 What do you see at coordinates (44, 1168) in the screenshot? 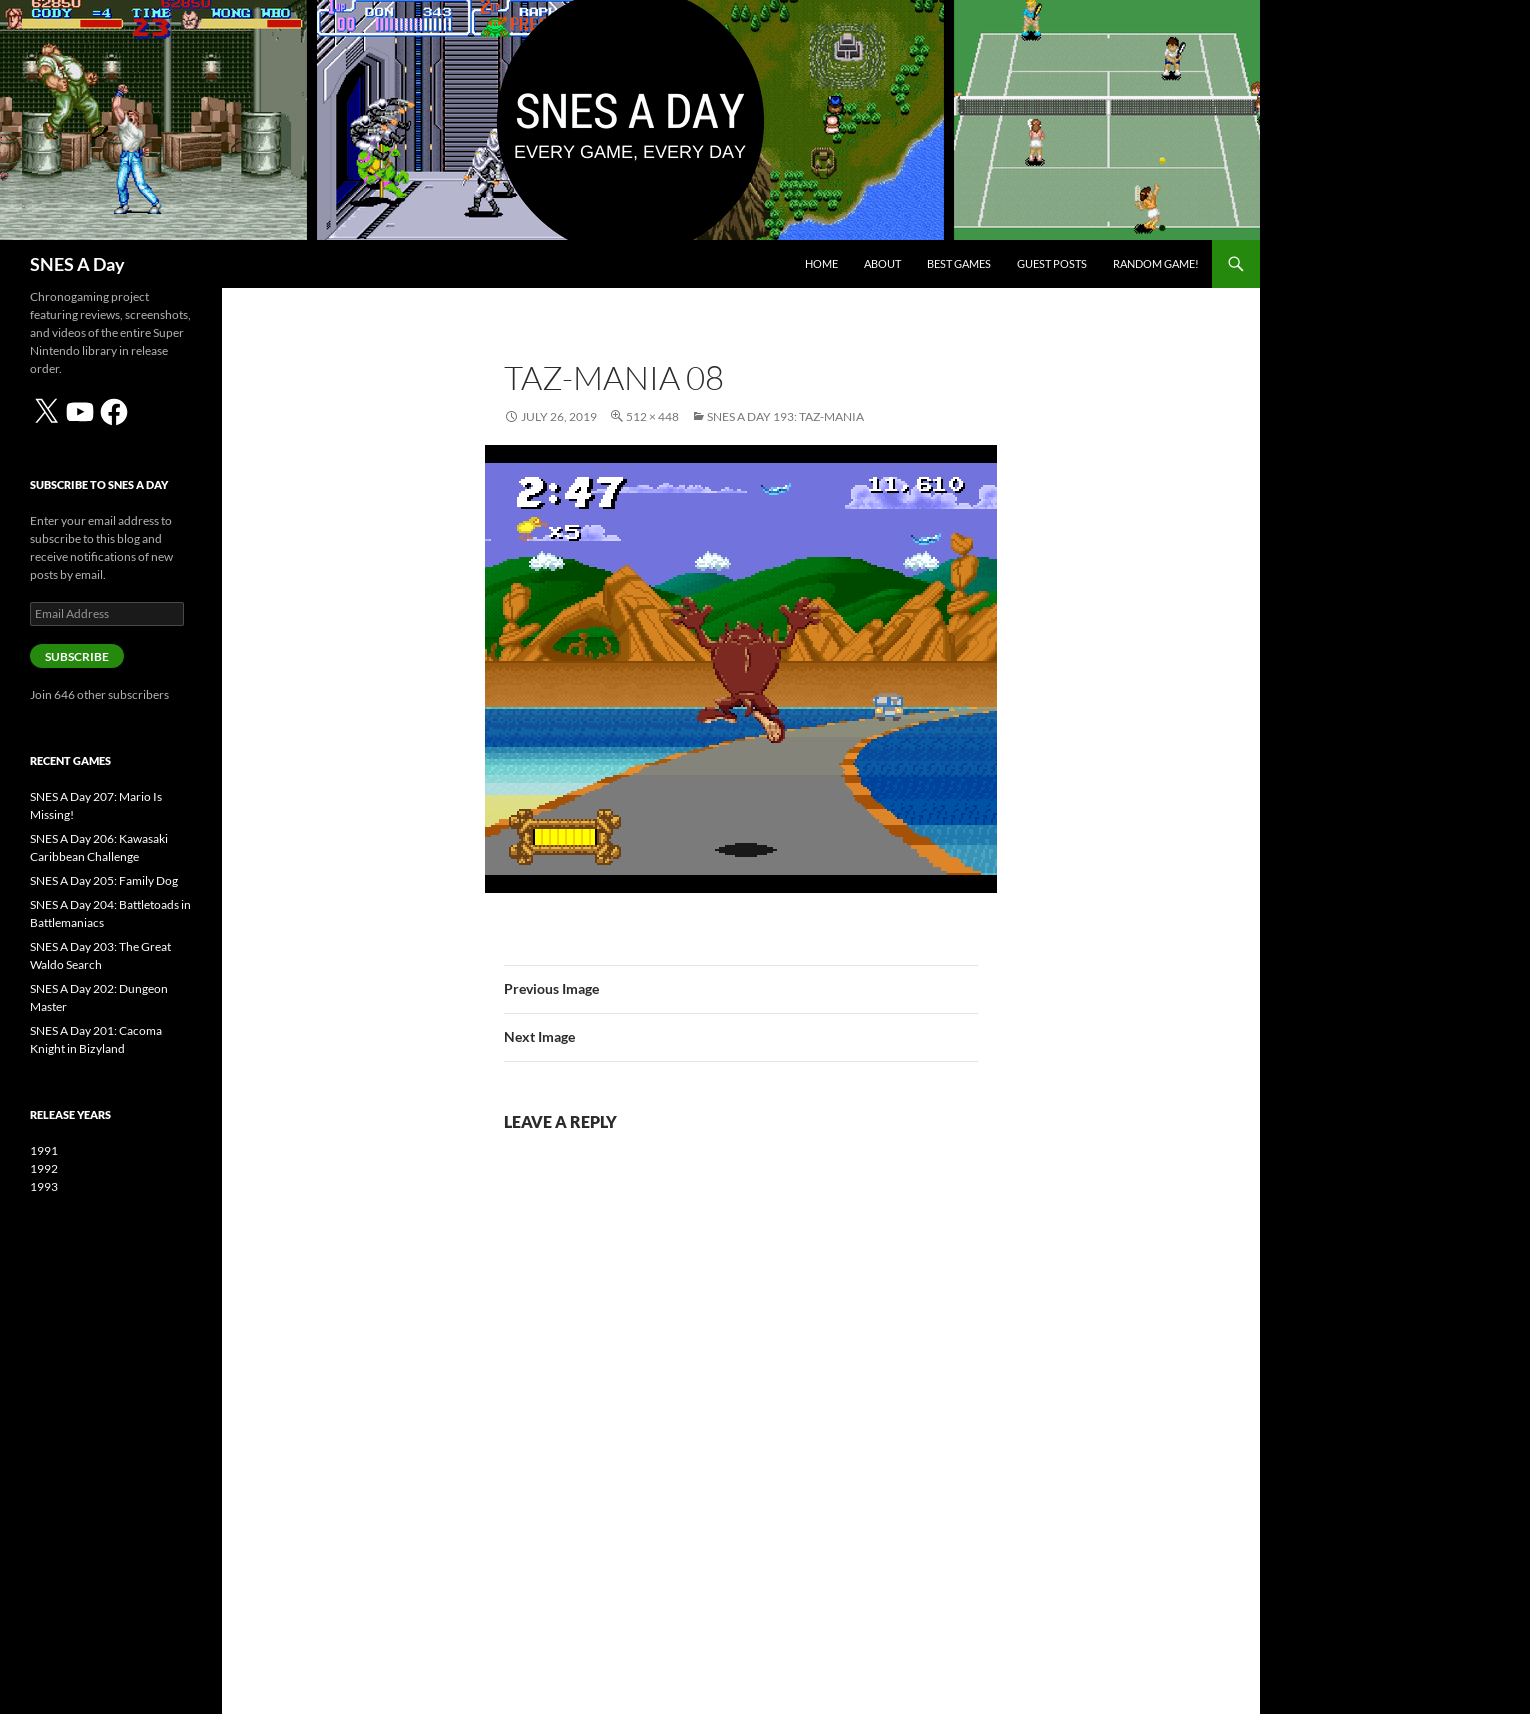
I see `1992` at bounding box center [44, 1168].